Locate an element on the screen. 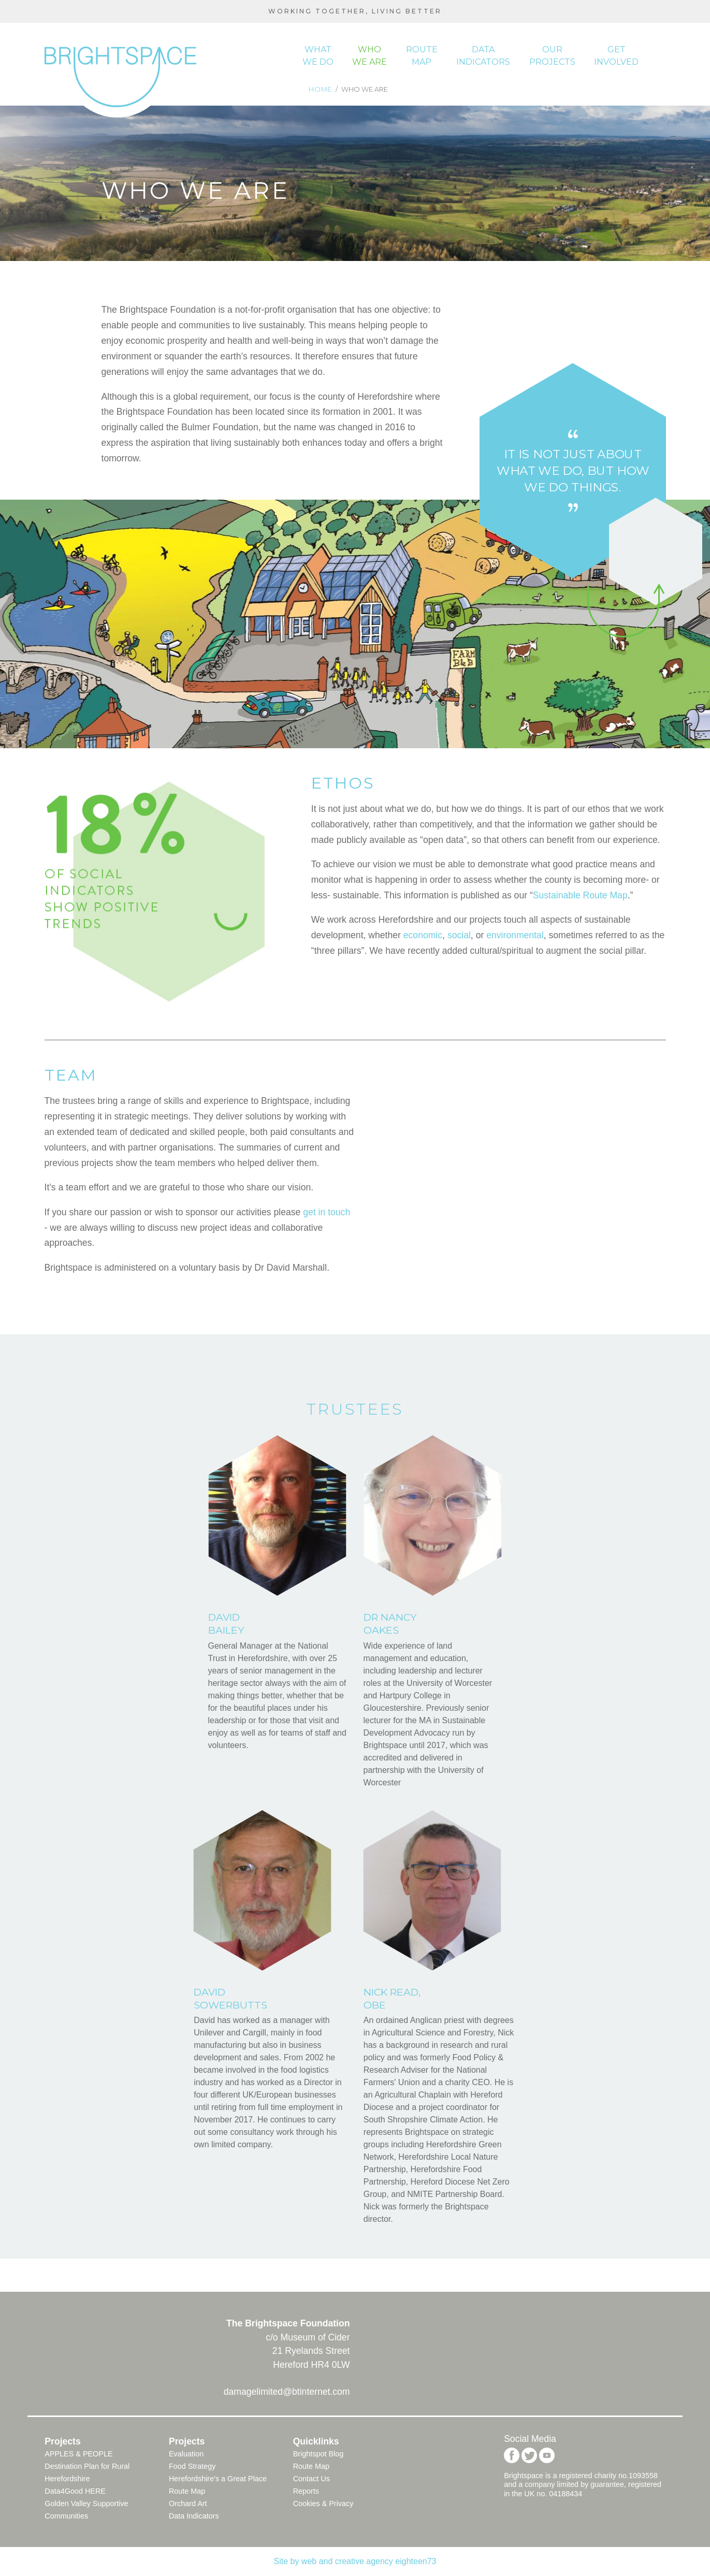 This screenshot has width=710, height=2576. Projects is located at coordinates (62, 2441).